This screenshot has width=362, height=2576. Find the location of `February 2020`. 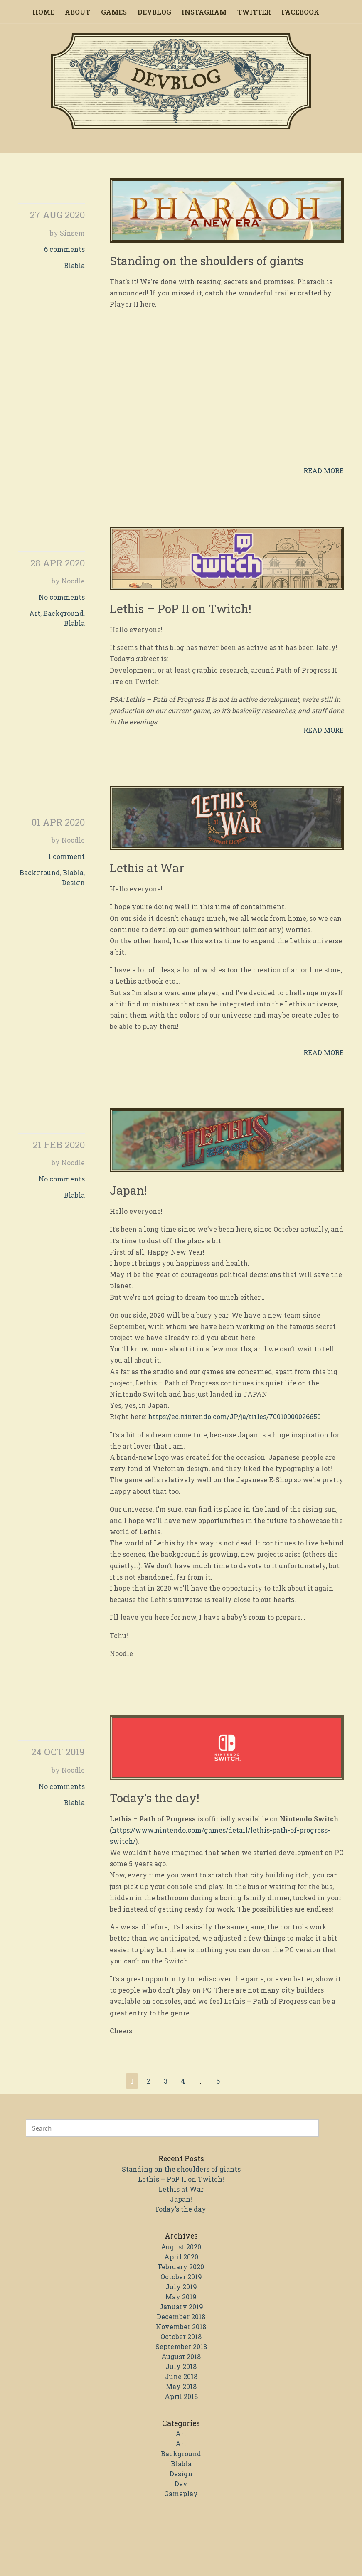

February 2020 is located at coordinates (181, 2266).